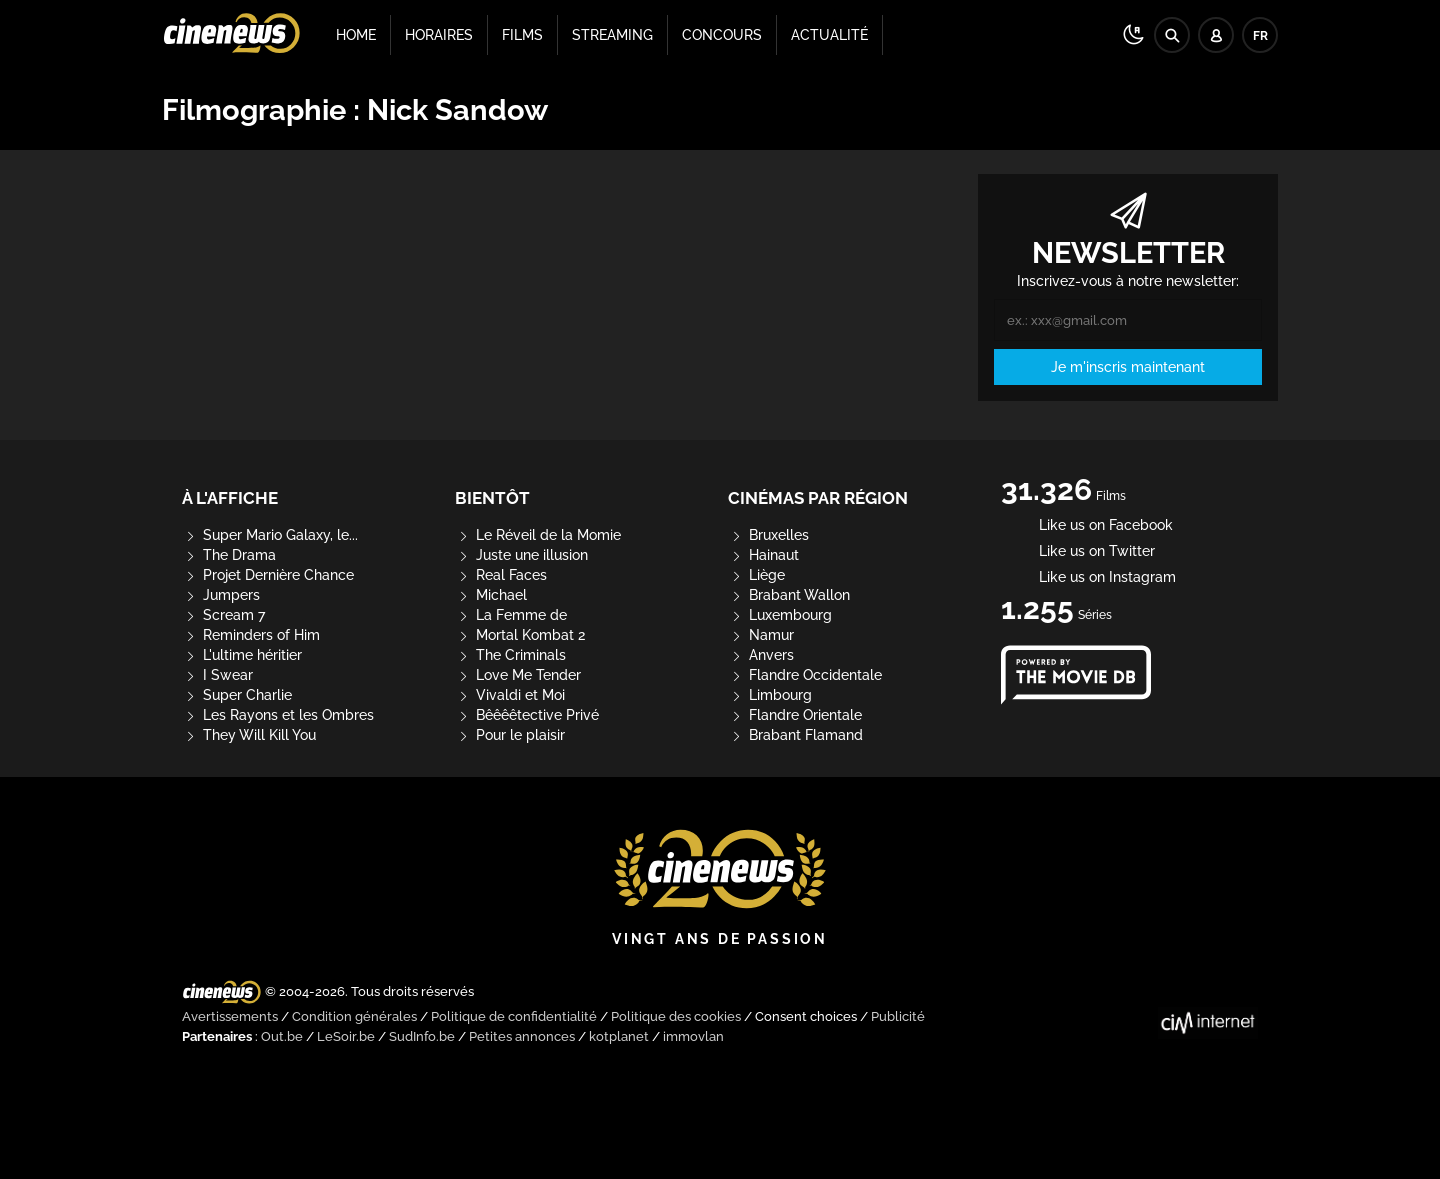 The width and height of the screenshot is (1440, 1179). What do you see at coordinates (676, 1016) in the screenshot?
I see `Politique des cookies` at bounding box center [676, 1016].